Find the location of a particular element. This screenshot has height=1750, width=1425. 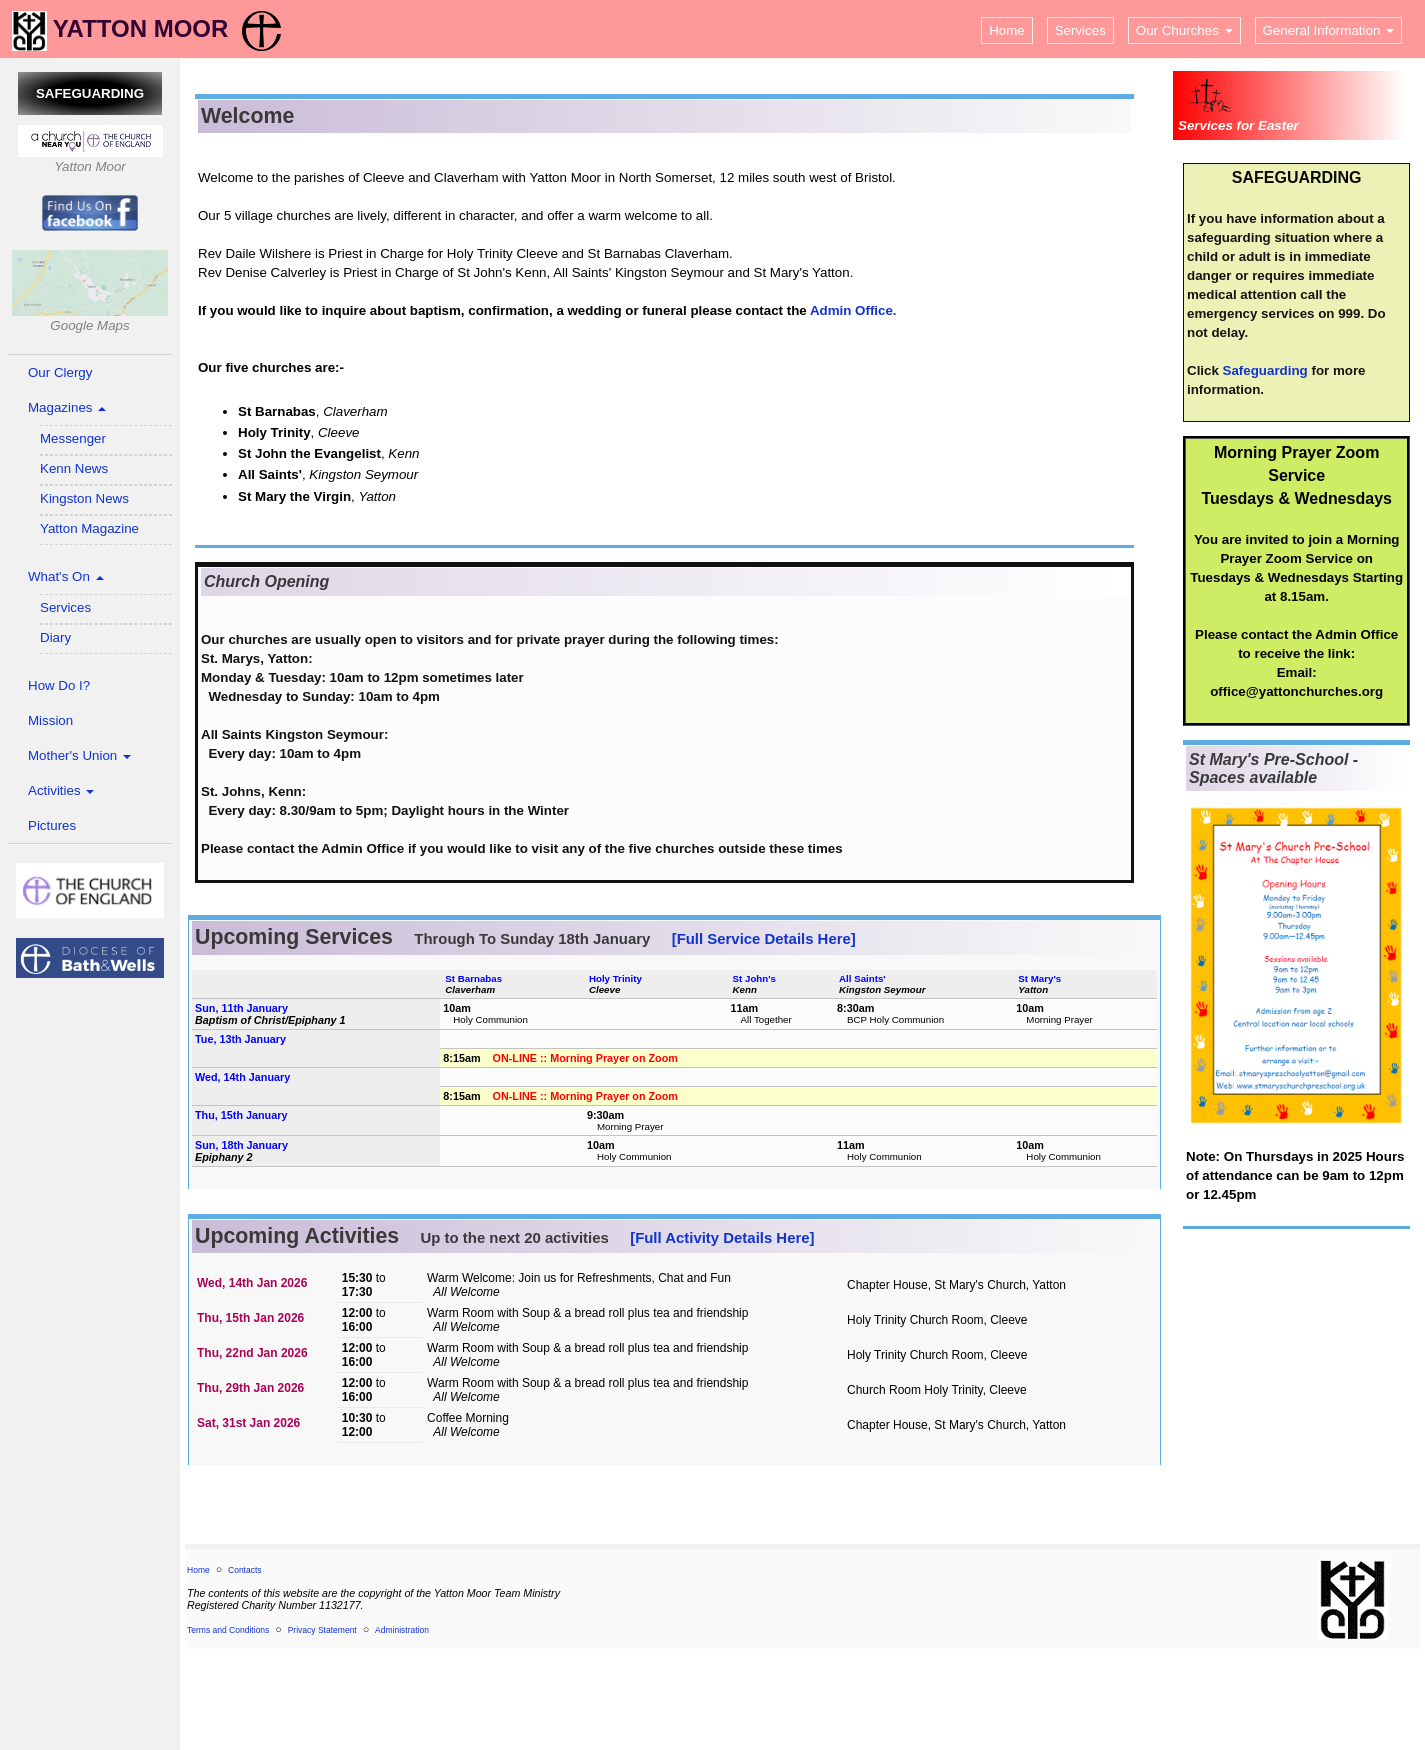

Privacy Statement is located at coordinates (322, 1630).